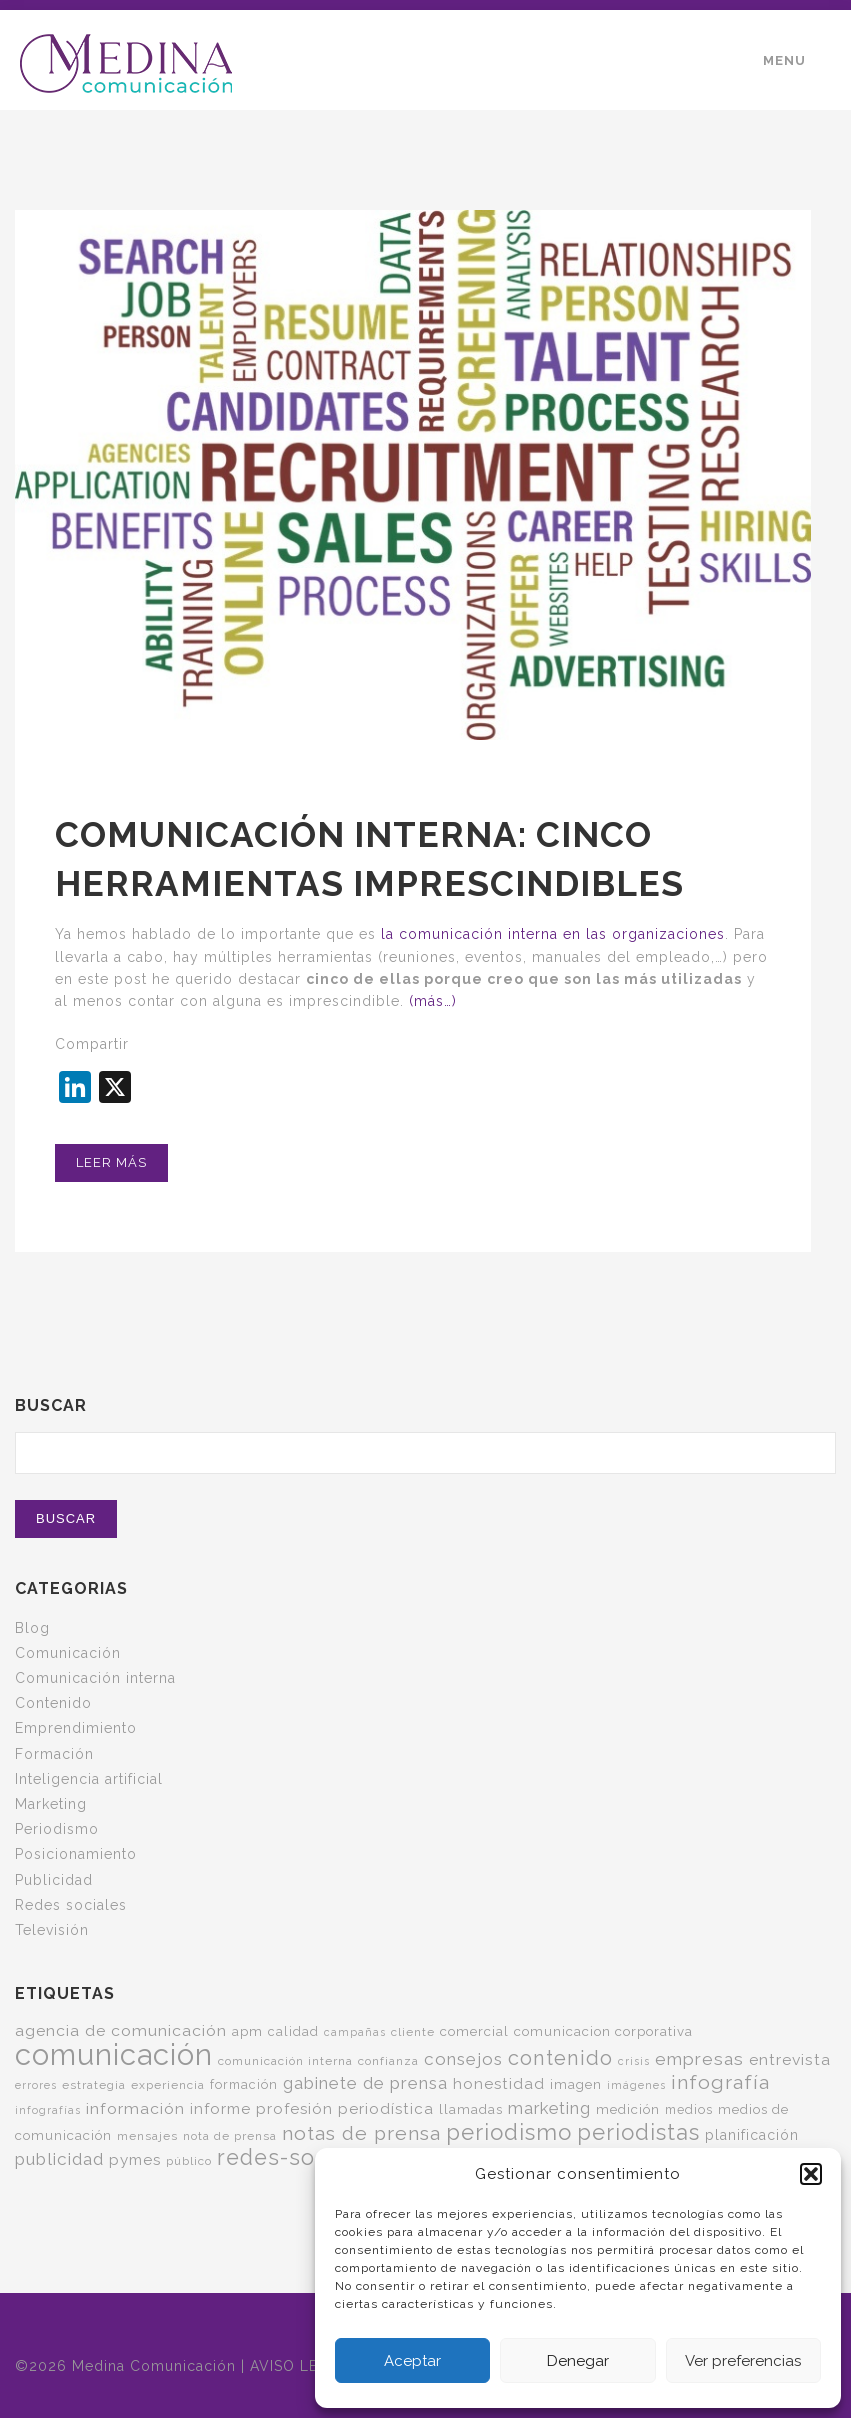 This screenshot has height=2418, width=851. What do you see at coordinates (247, 2031) in the screenshot?
I see `apm [apm (7 elementos)]` at bounding box center [247, 2031].